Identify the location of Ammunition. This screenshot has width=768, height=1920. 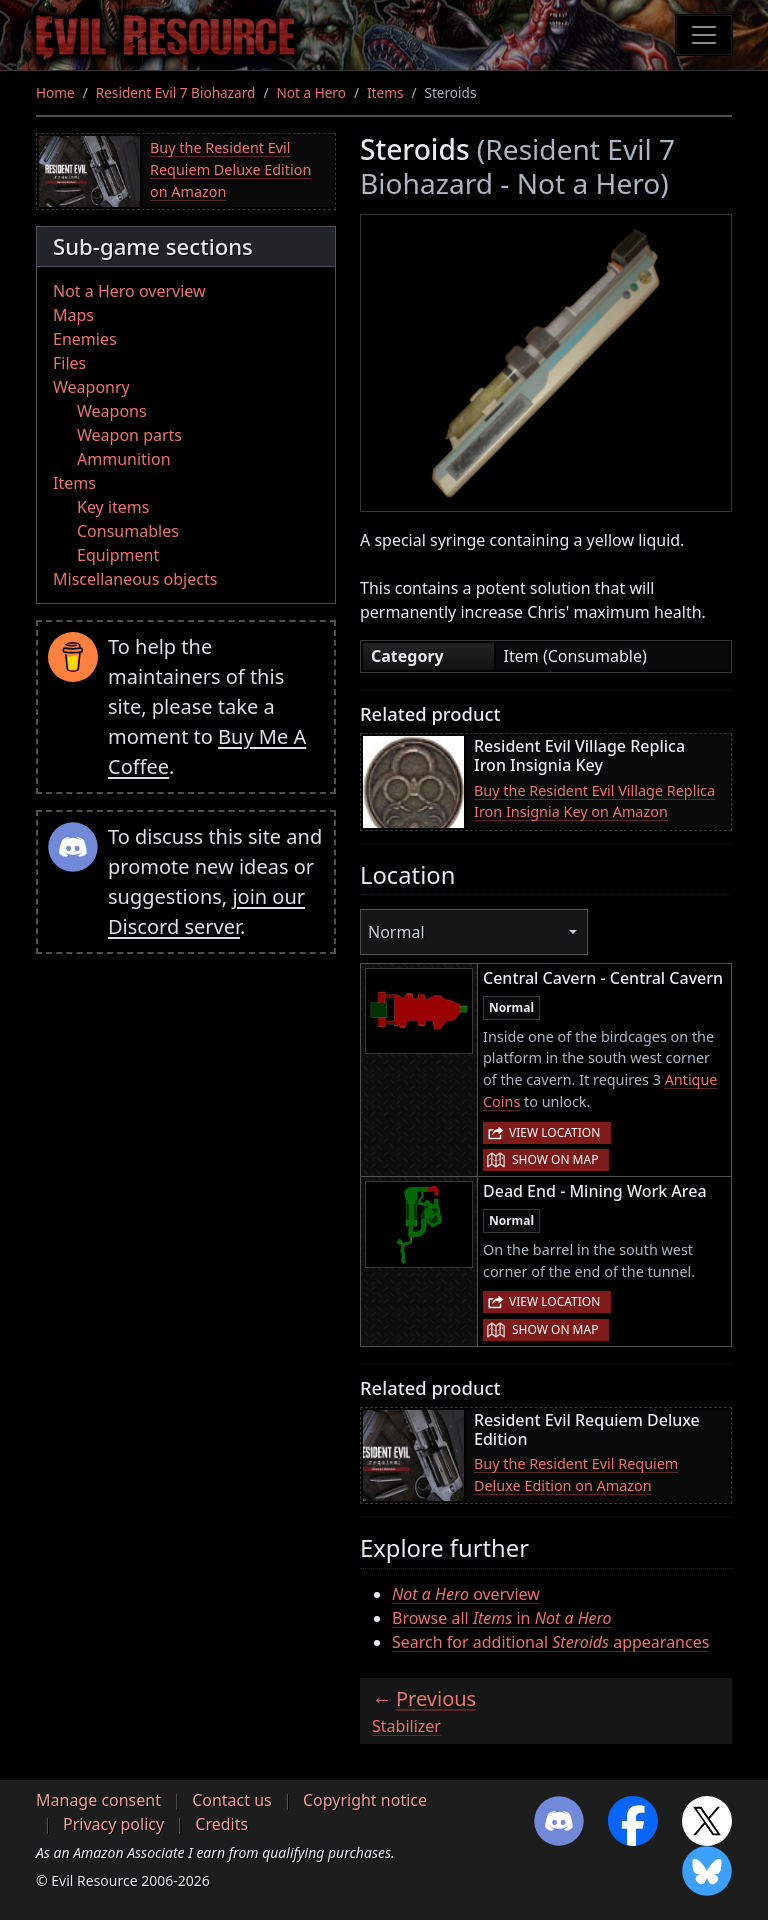
(124, 459).